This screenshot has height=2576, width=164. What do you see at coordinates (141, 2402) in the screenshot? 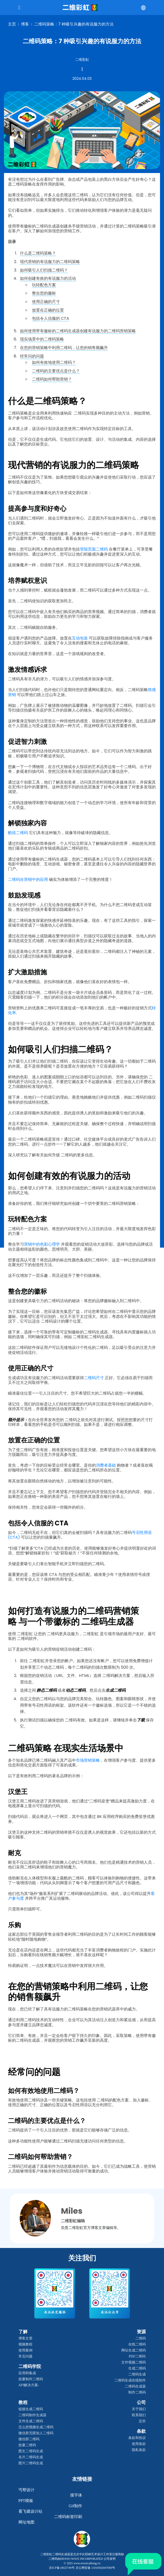
I see `公司` at bounding box center [141, 2402].